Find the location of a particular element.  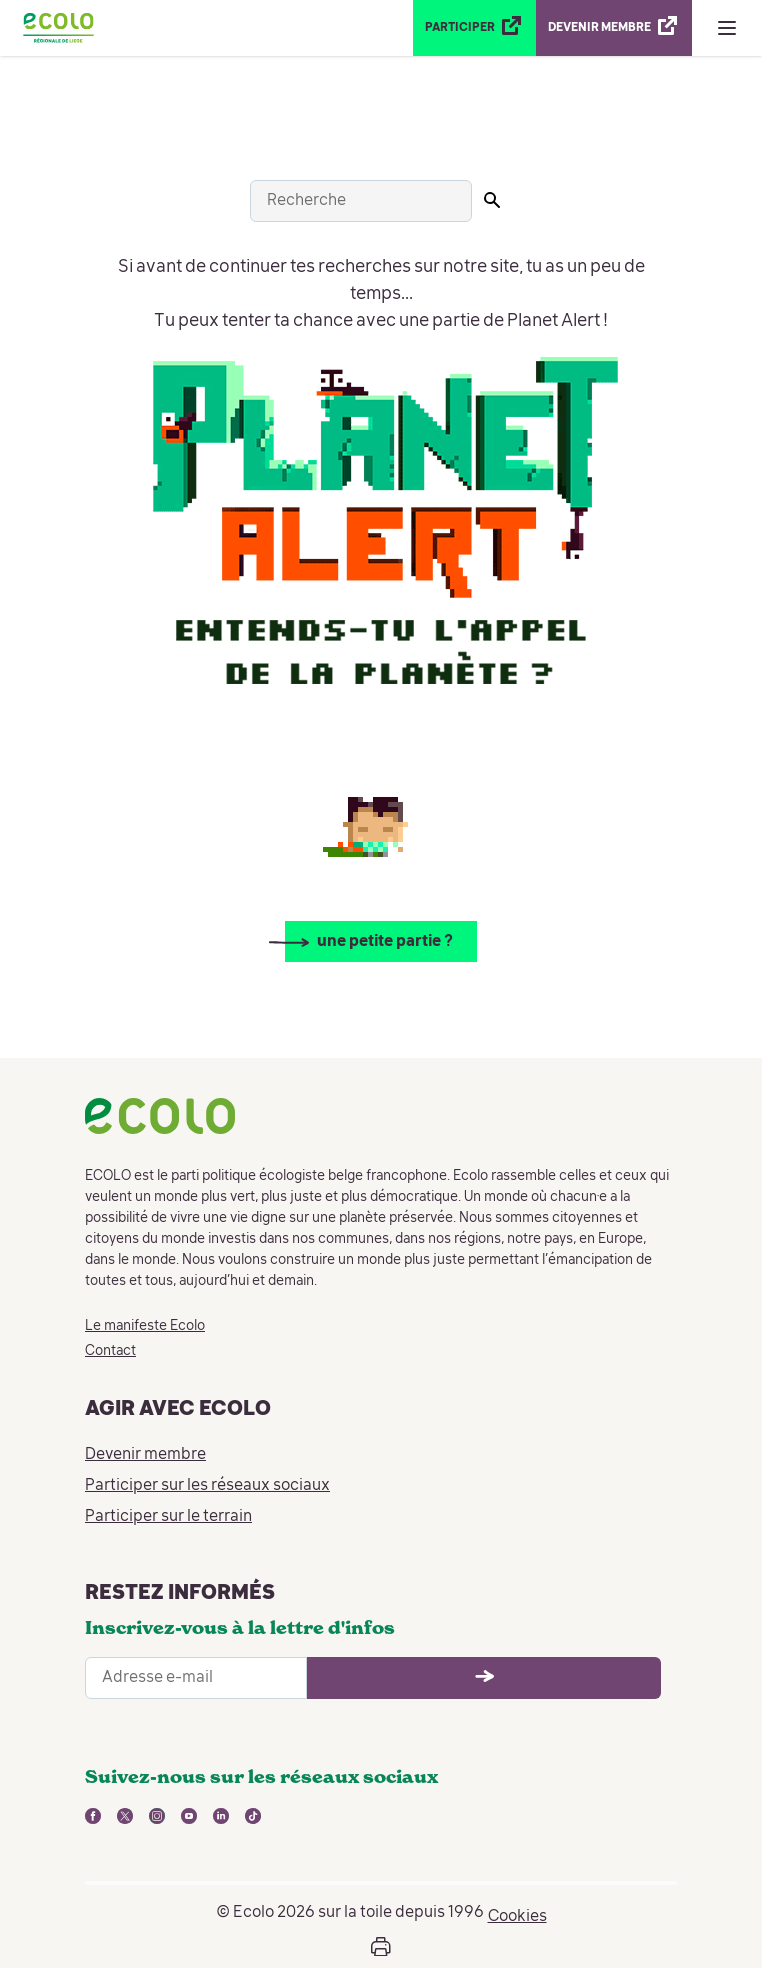

[Ouvrir le formulaire d'inscription à la newsletter] is located at coordinates (484, 1678).